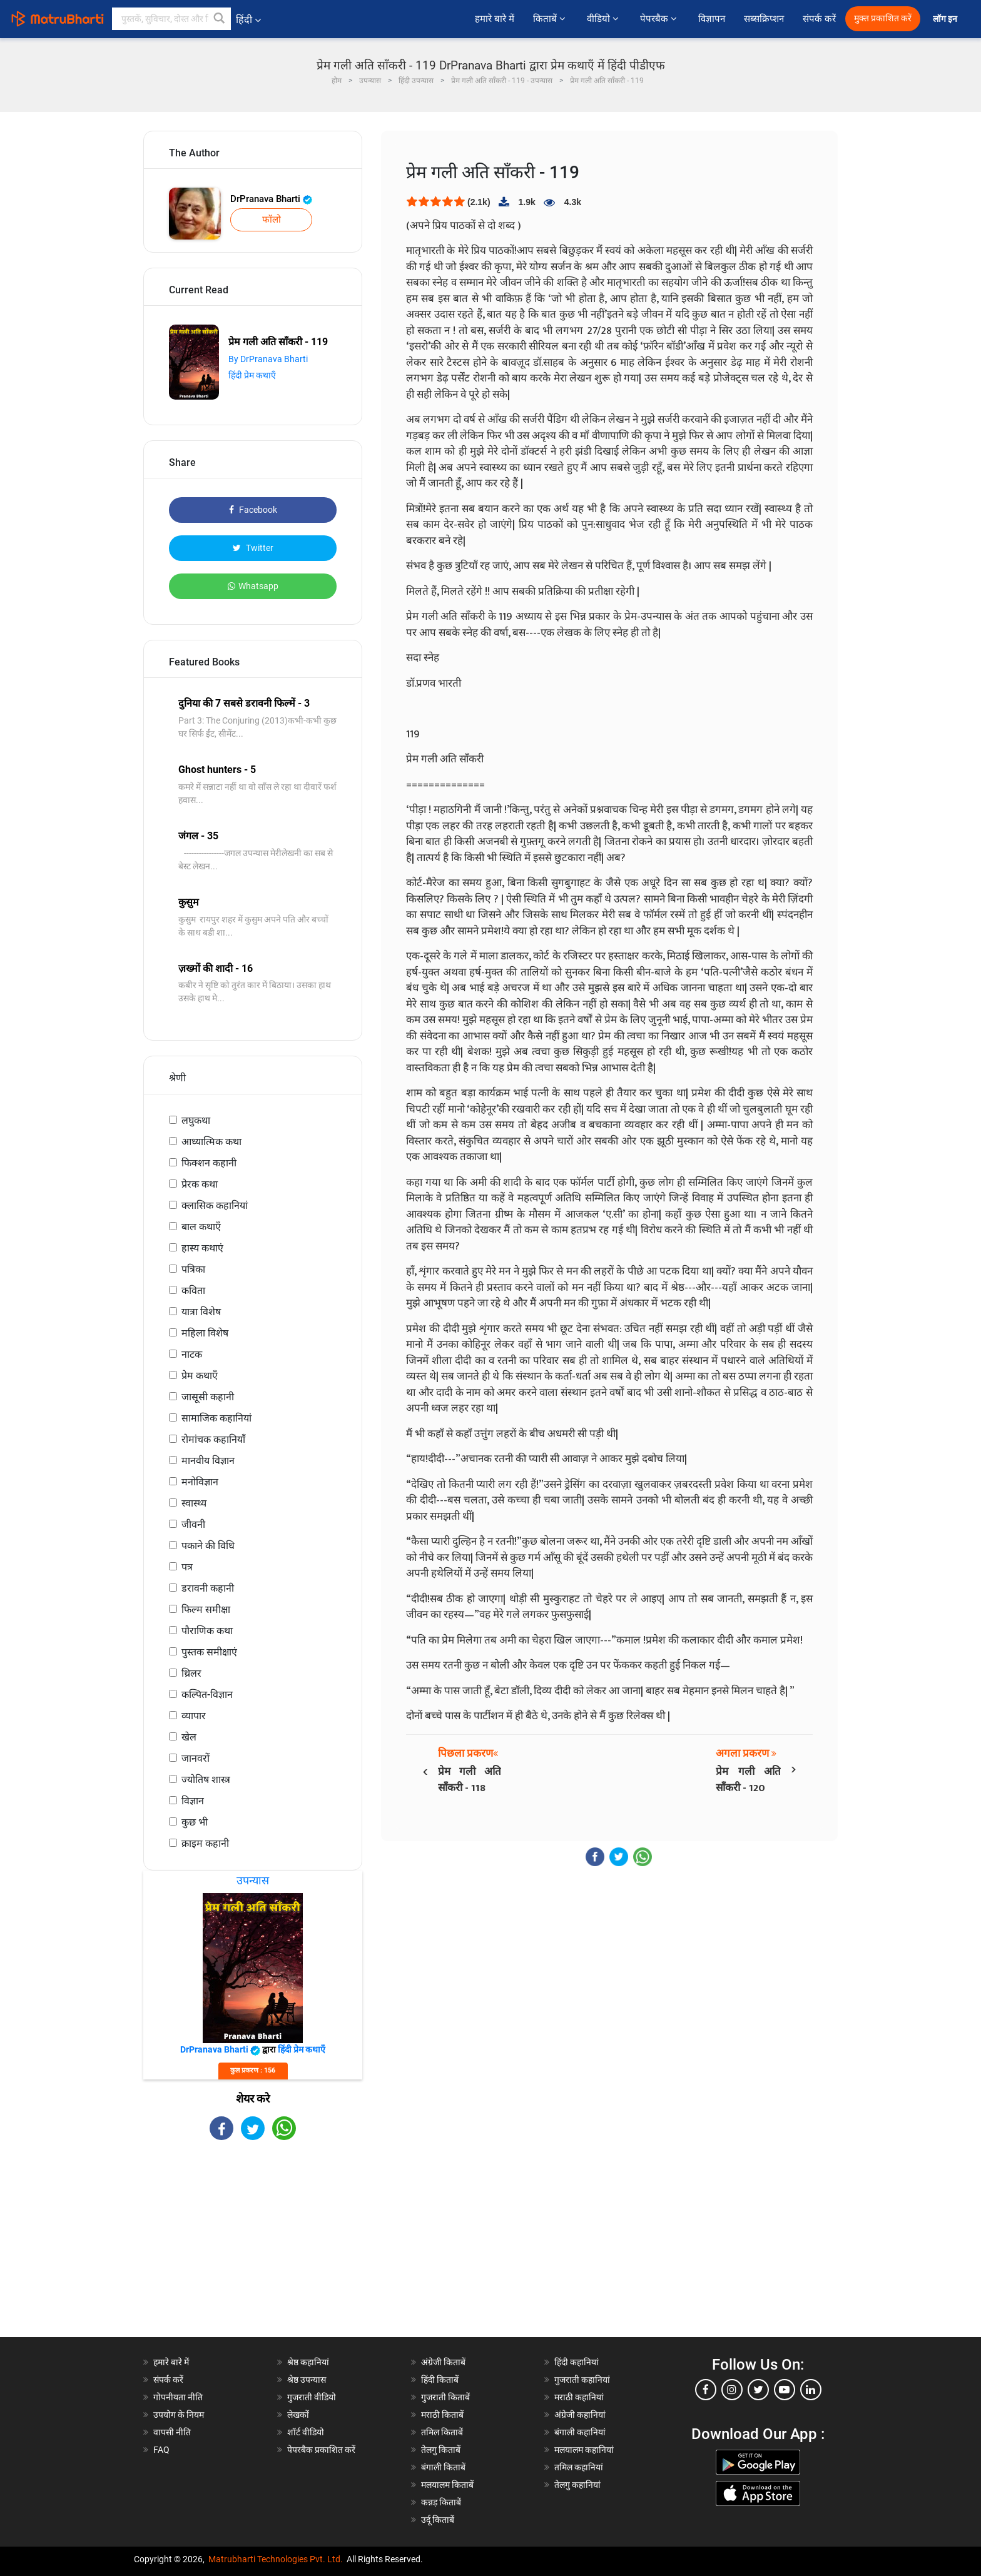  I want to click on [linkedin], so click(810, 2389).